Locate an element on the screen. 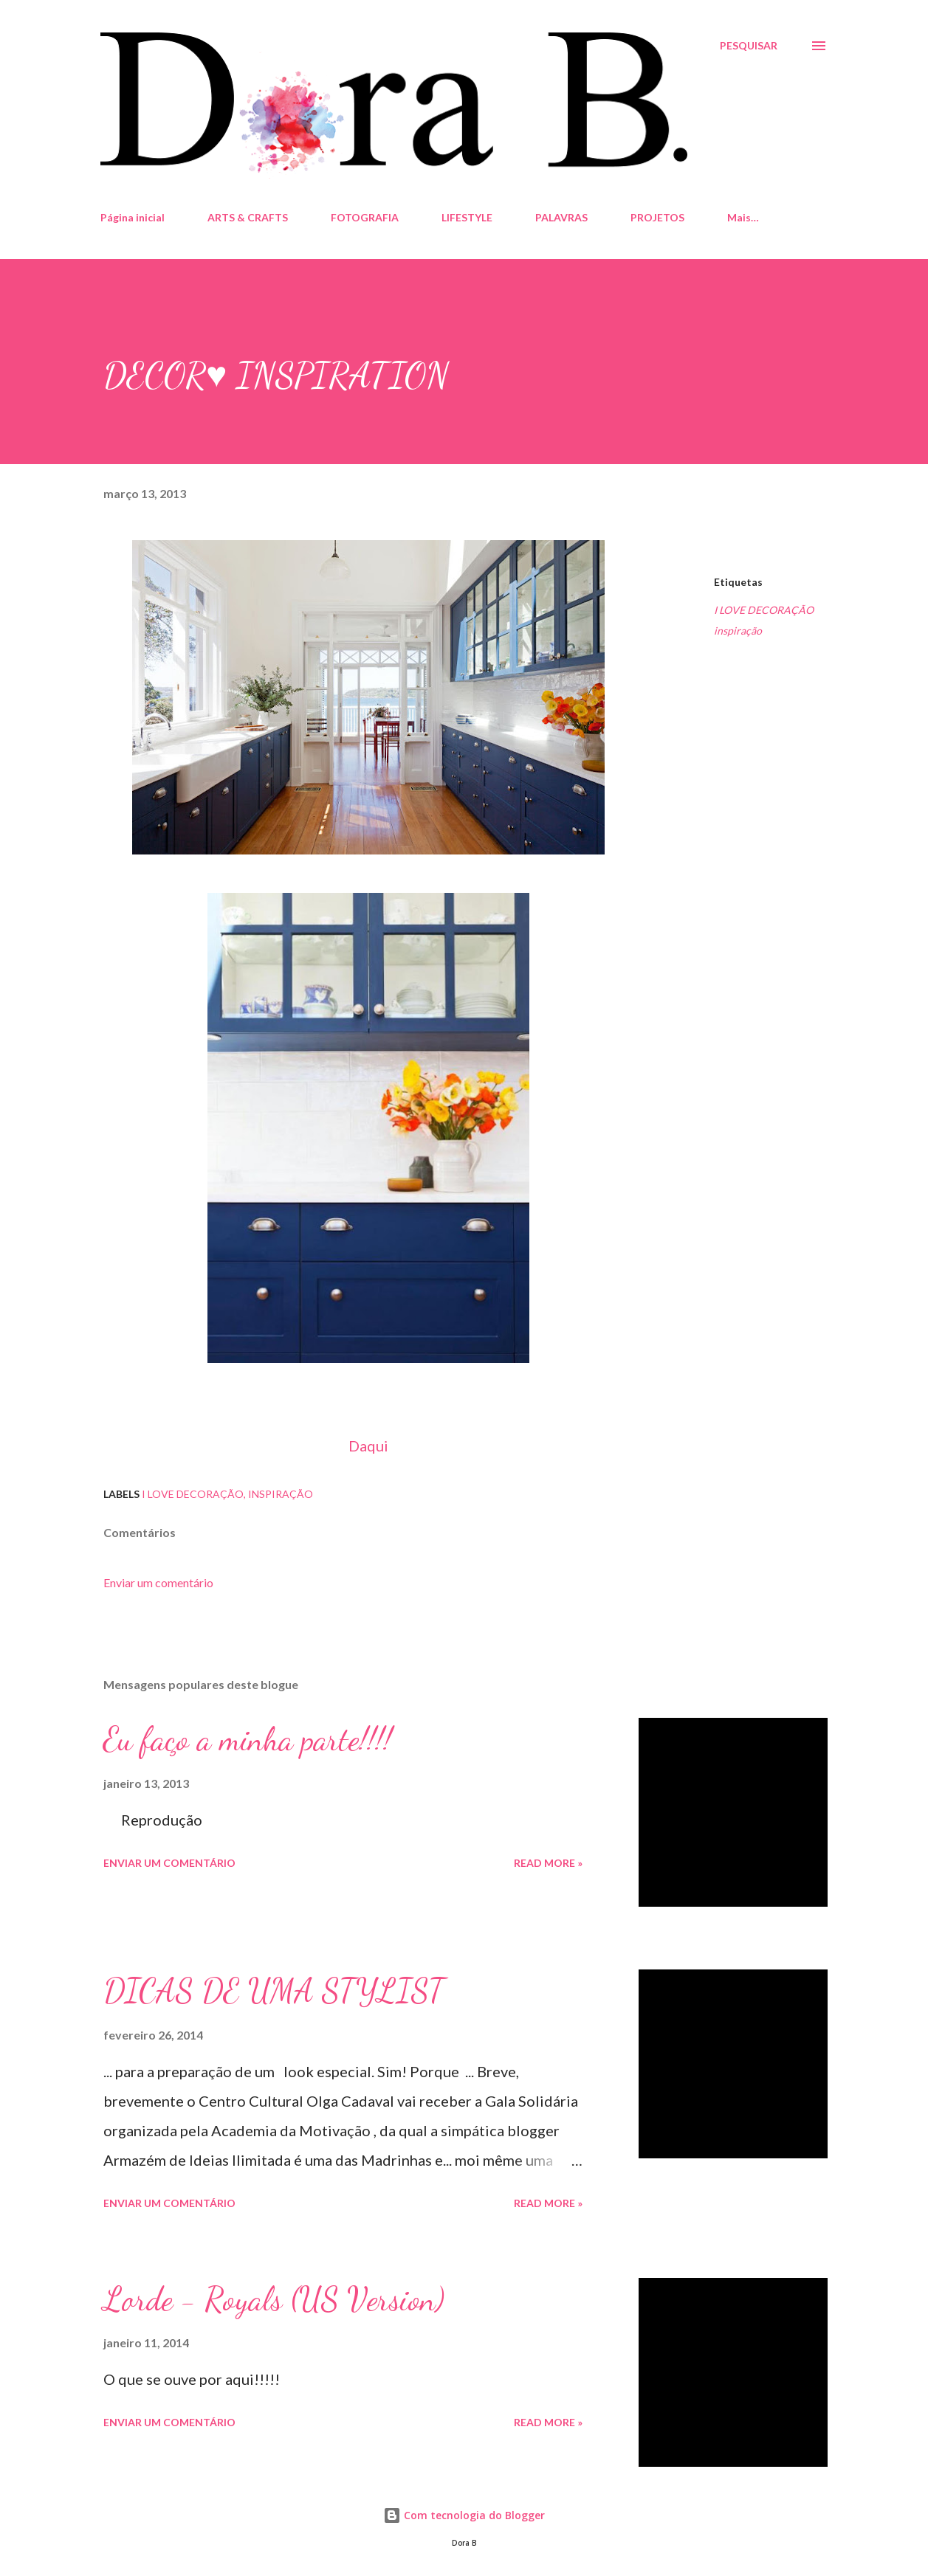 The image size is (928, 2576). PALAVRAS is located at coordinates (561, 217).